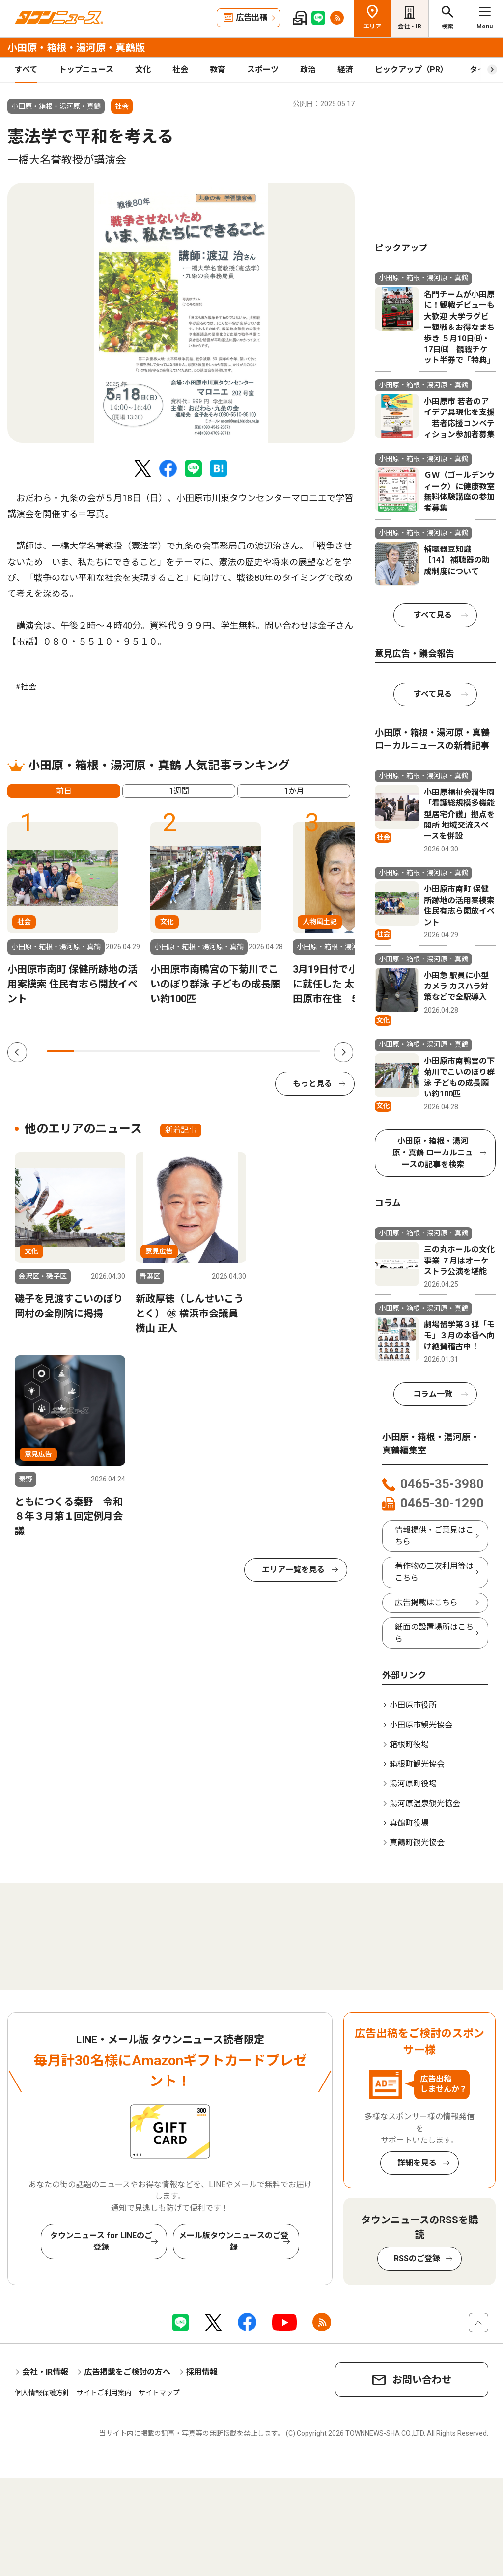 The width and height of the screenshot is (503, 2576). I want to click on 小田原・箱根・湯河原・真鶴版, so click(76, 48).